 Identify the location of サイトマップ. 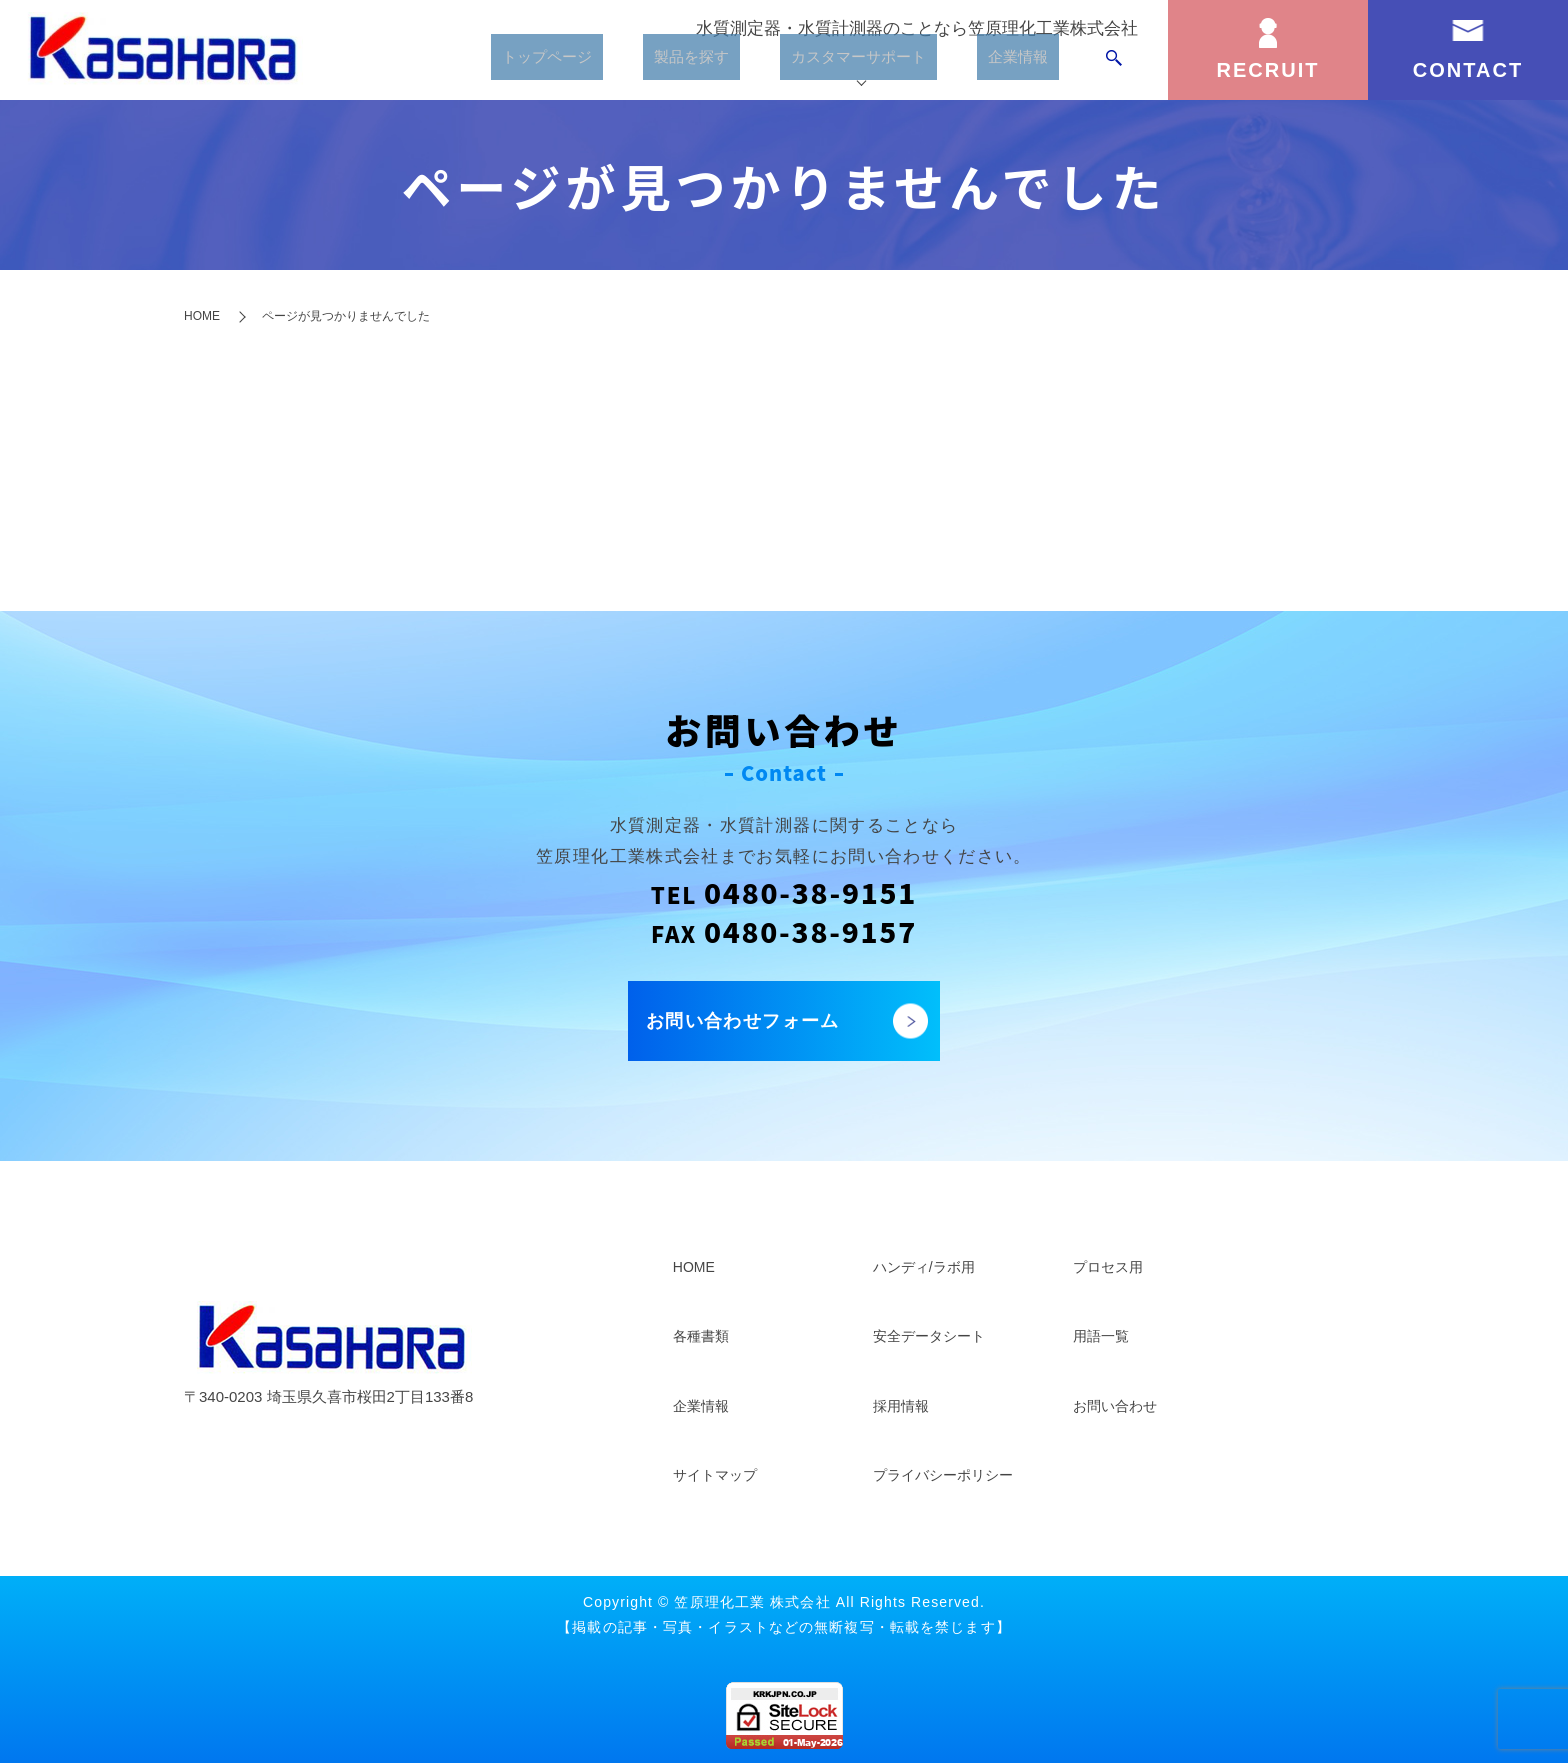
(715, 1475).